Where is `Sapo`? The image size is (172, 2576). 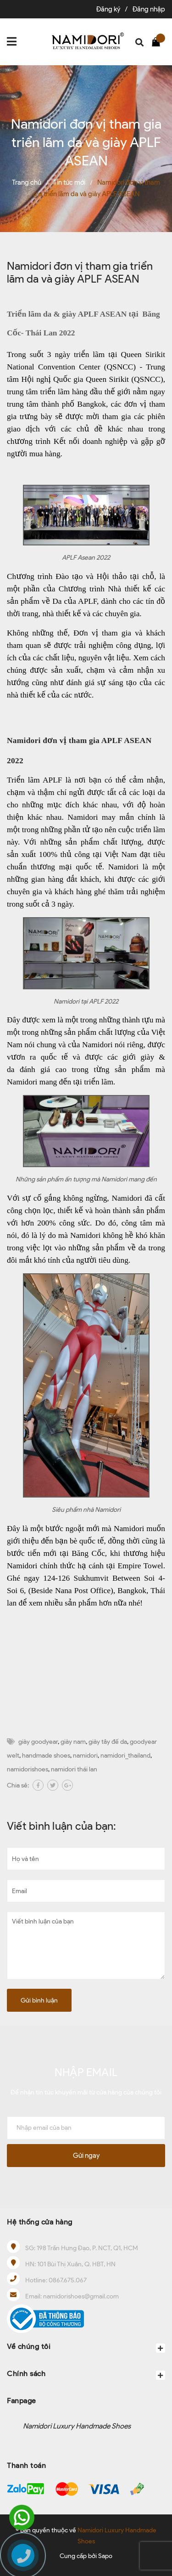
Sapo is located at coordinates (105, 2556).